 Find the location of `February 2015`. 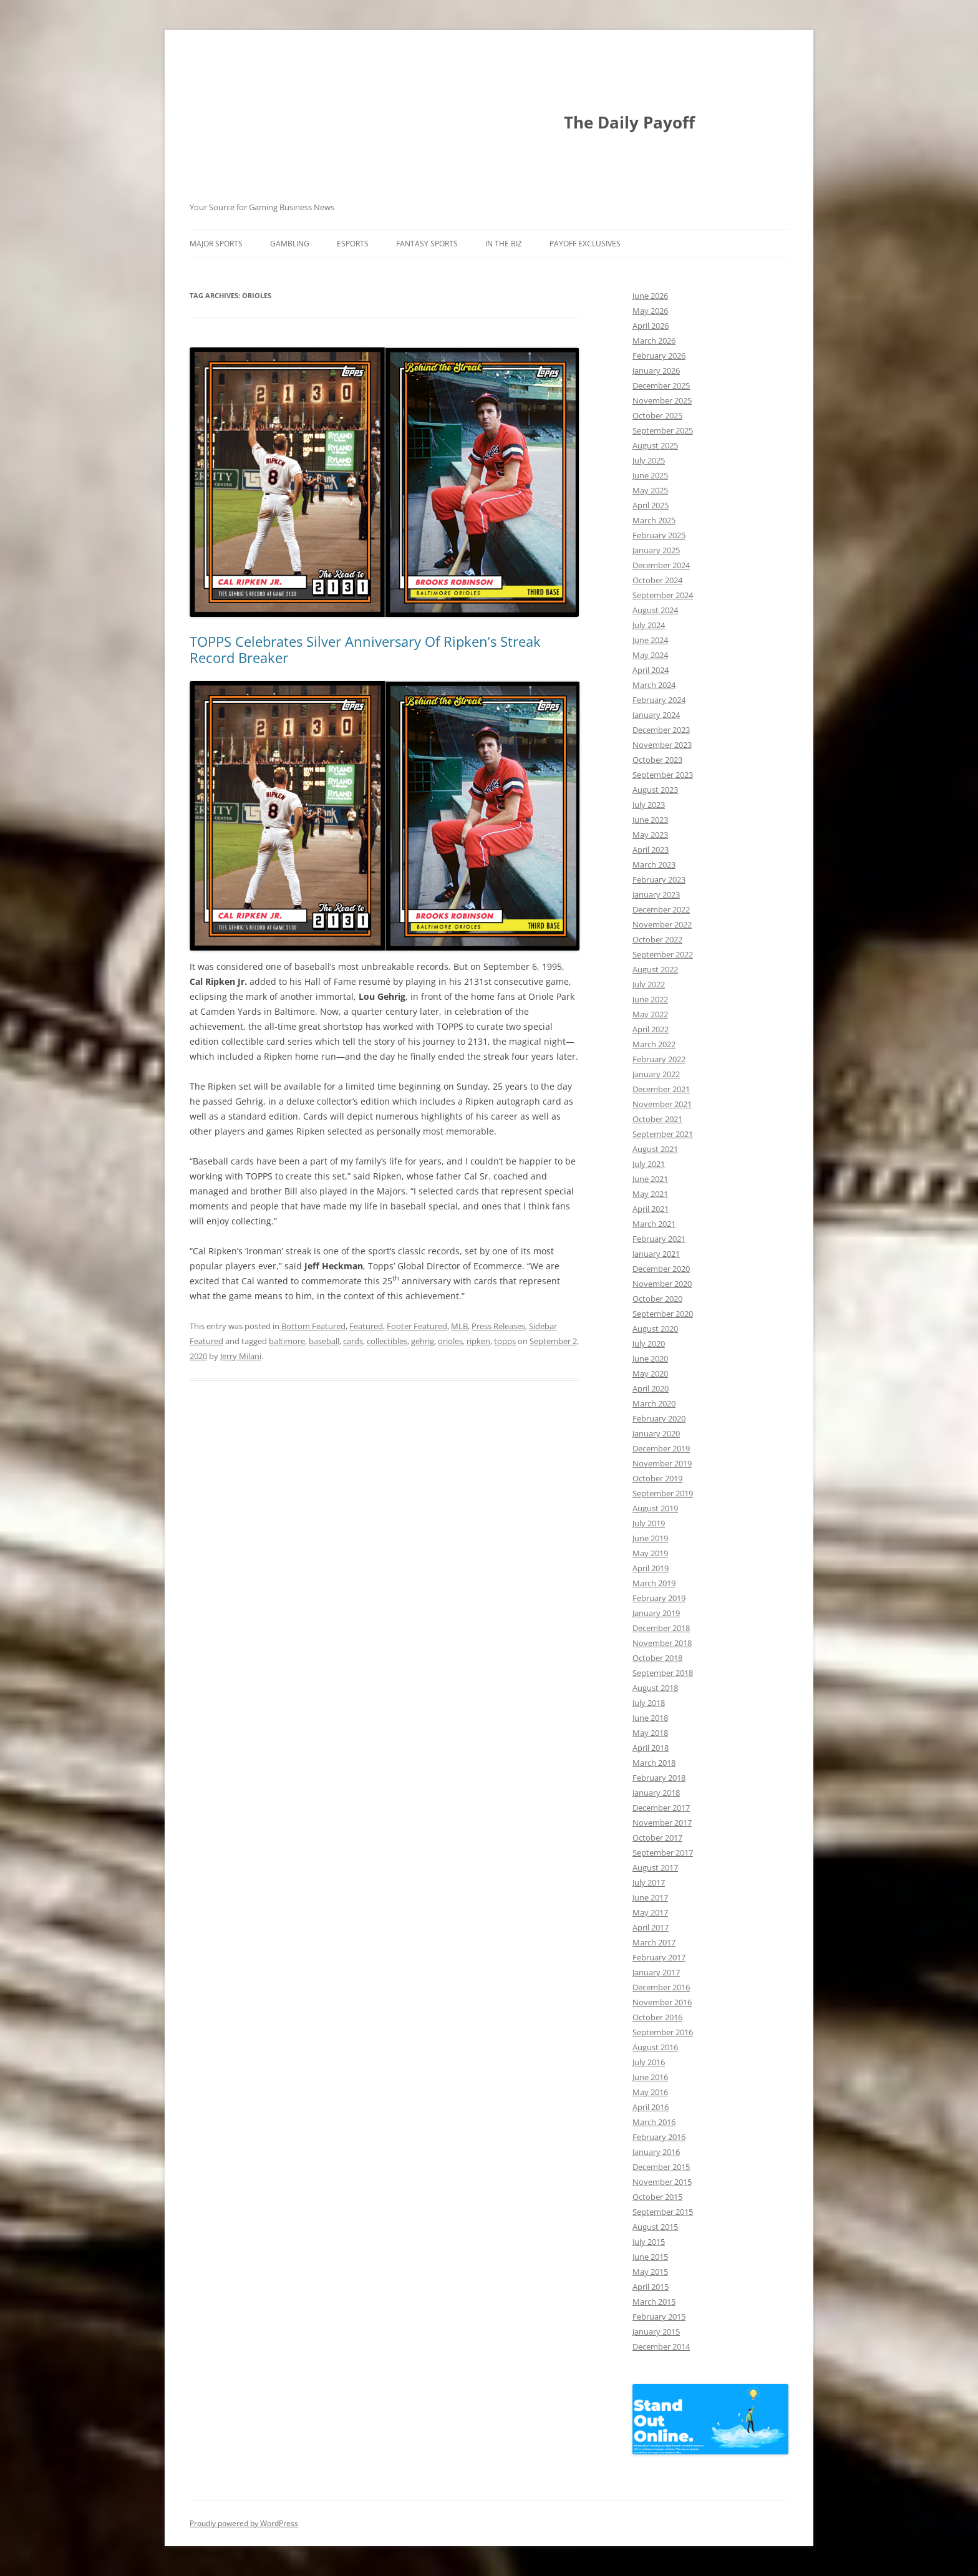

February 2015 is located at coordinates (658, 2316).